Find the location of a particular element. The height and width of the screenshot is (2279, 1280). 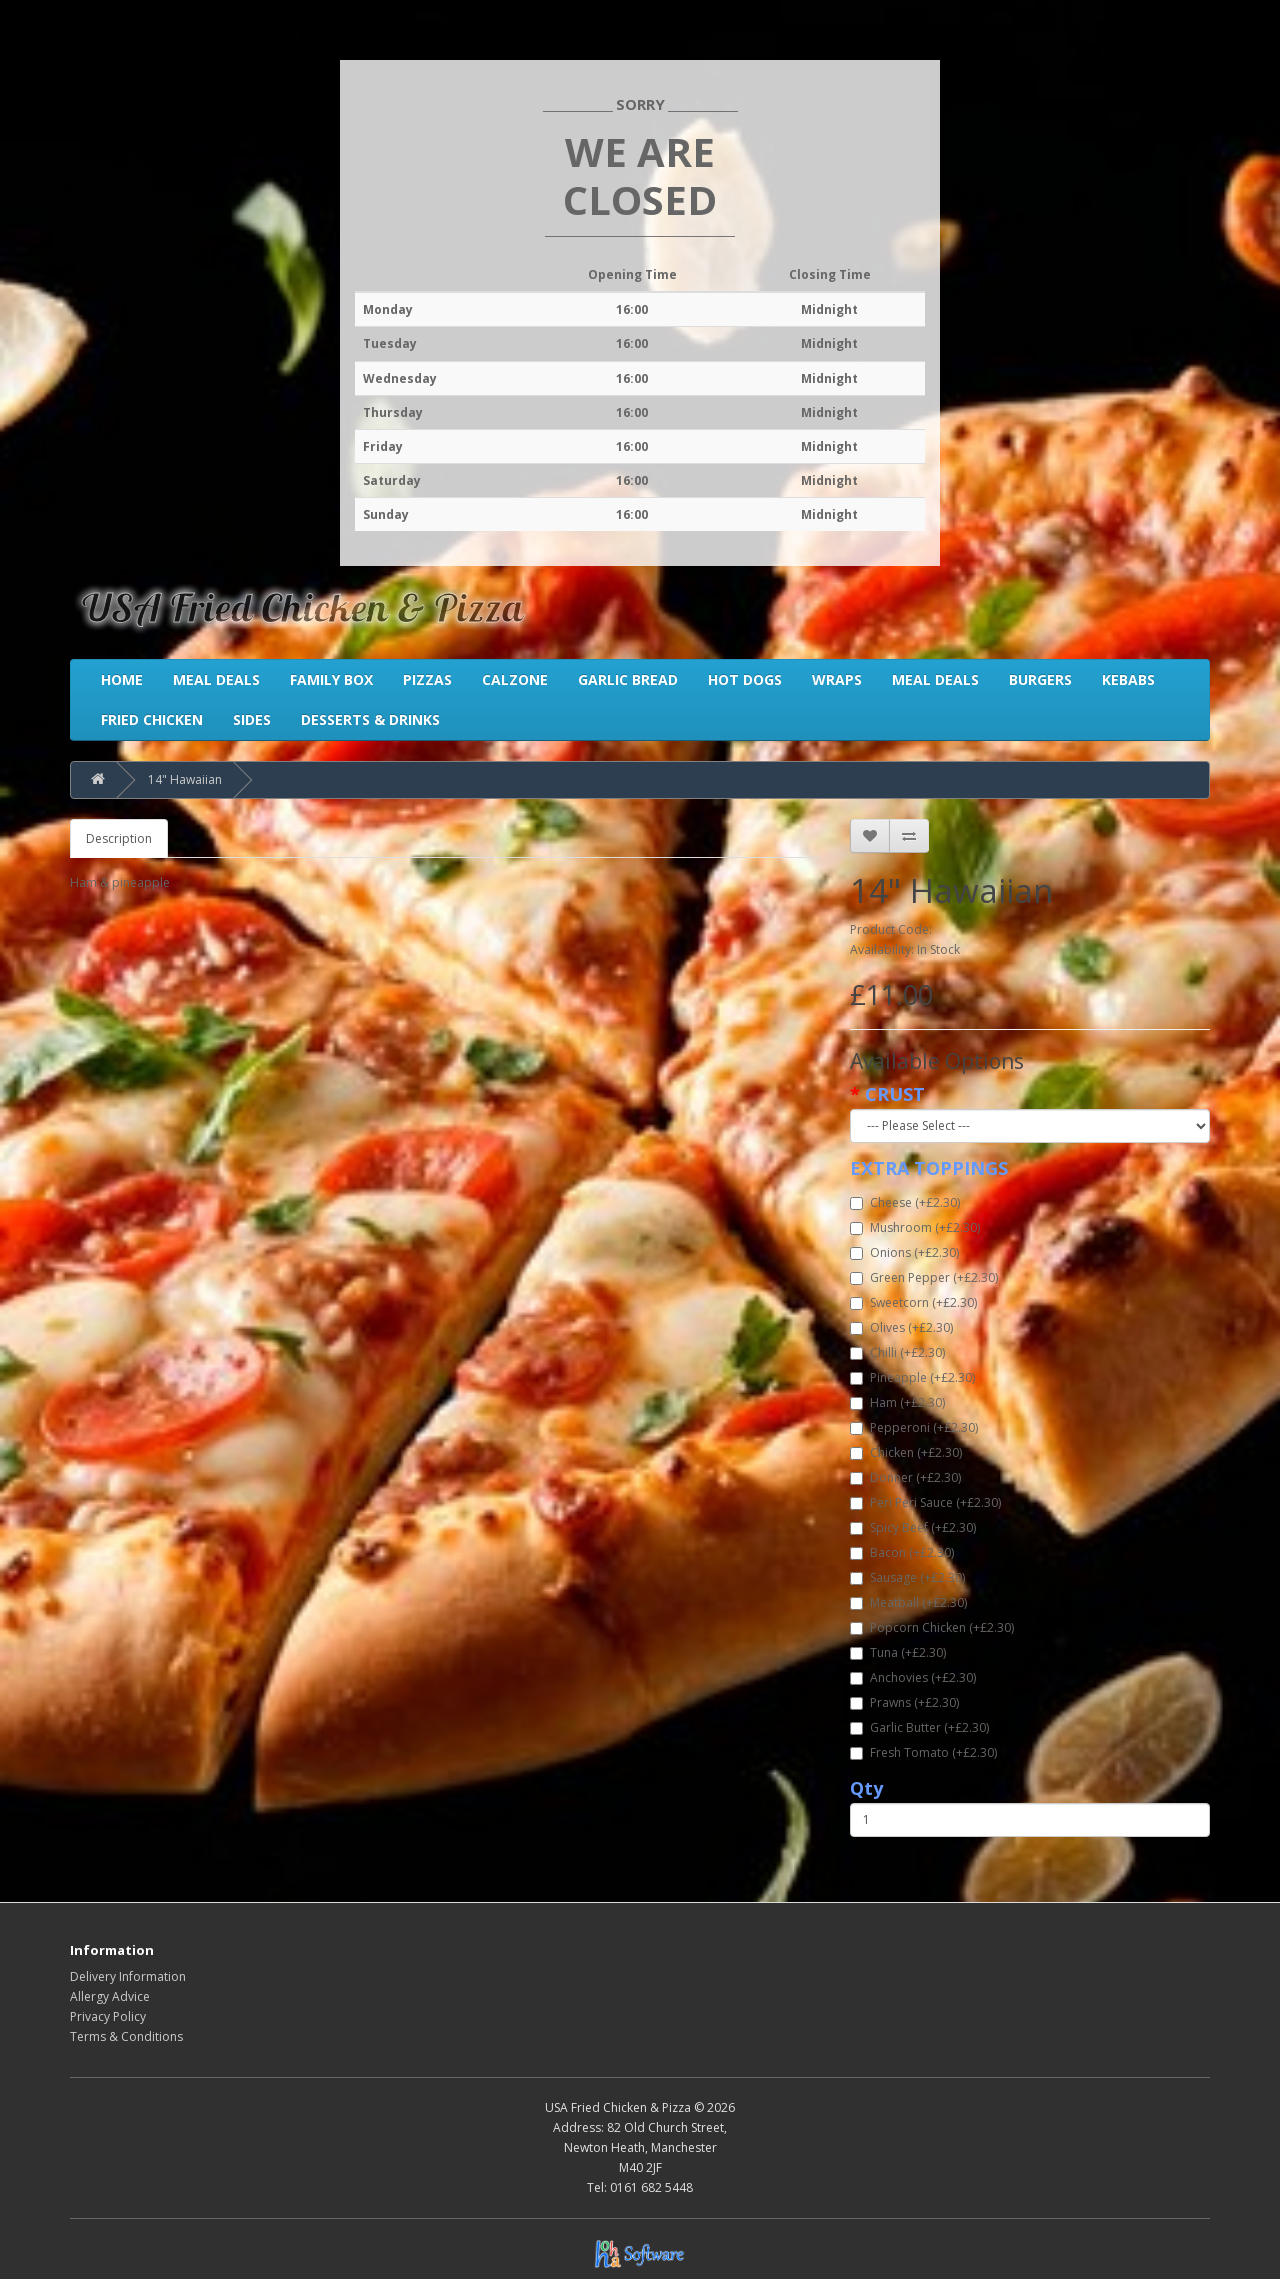

Description is located at coordinates (119, 838).